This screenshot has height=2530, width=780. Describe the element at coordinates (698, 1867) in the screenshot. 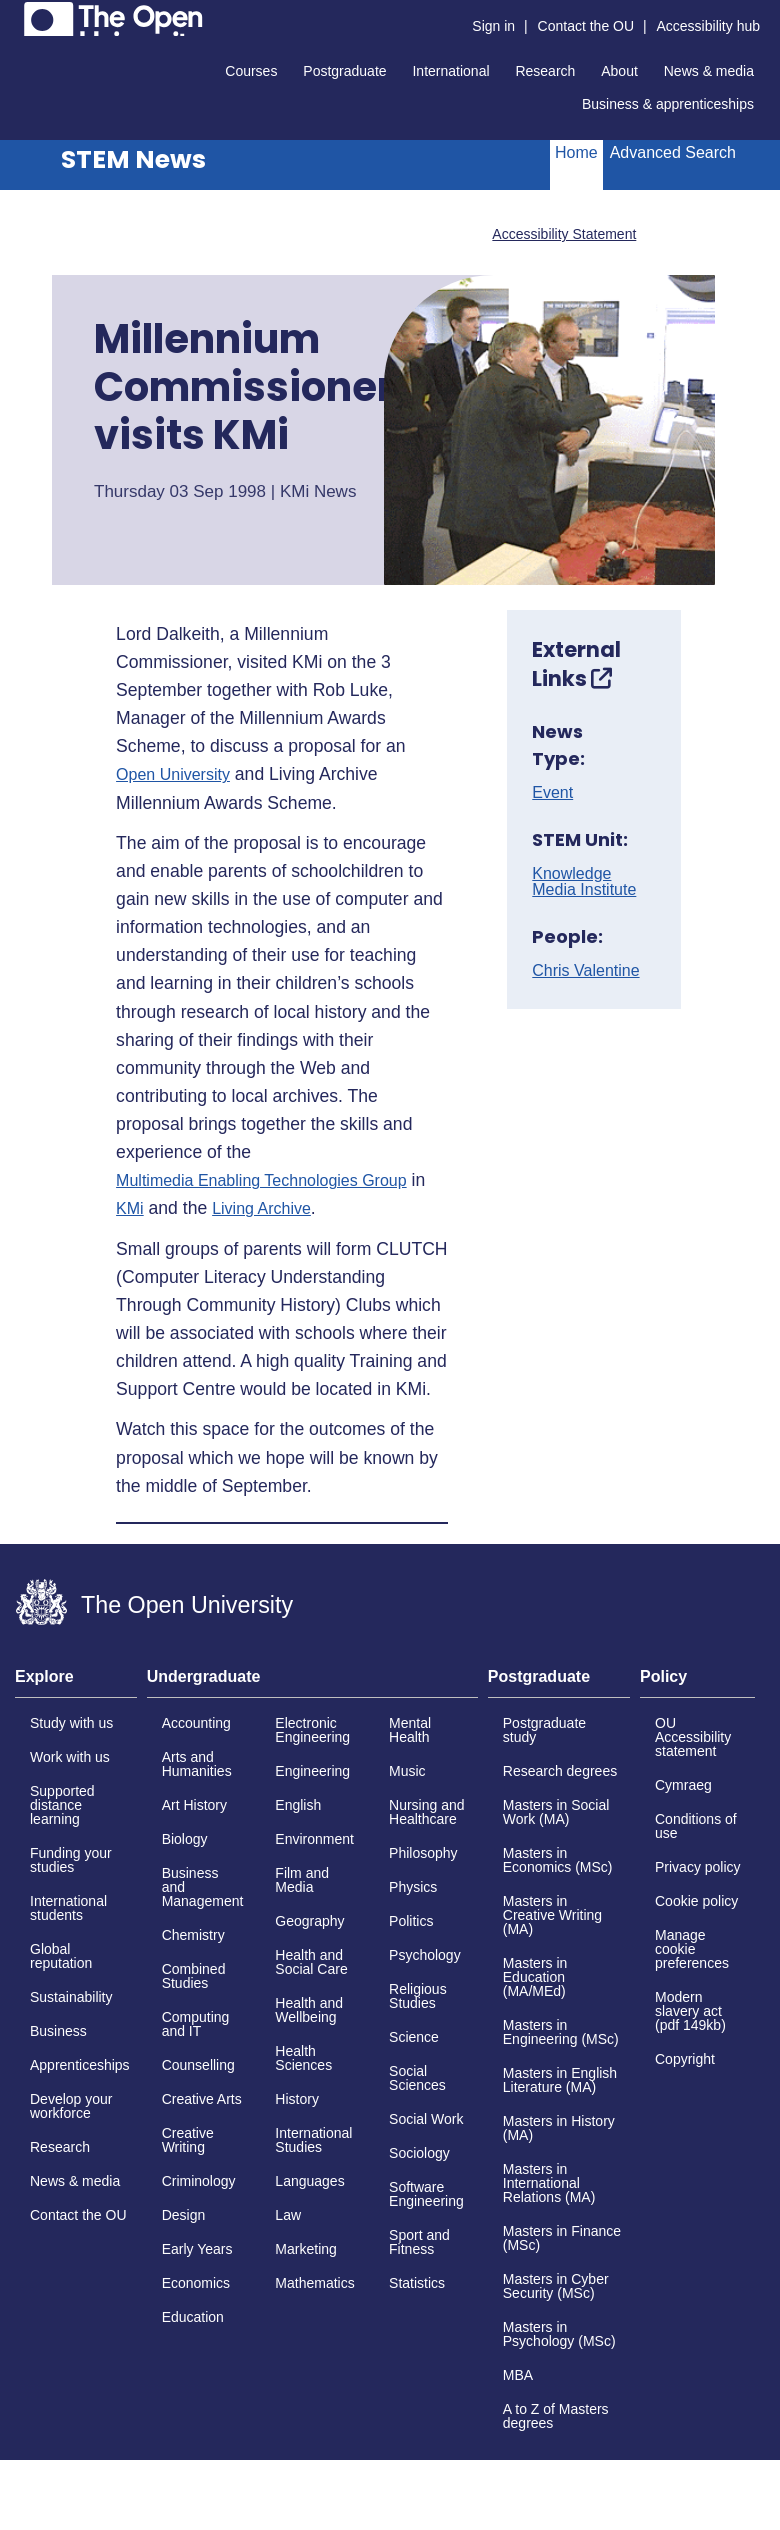

I see `Privacy policy` at that location.